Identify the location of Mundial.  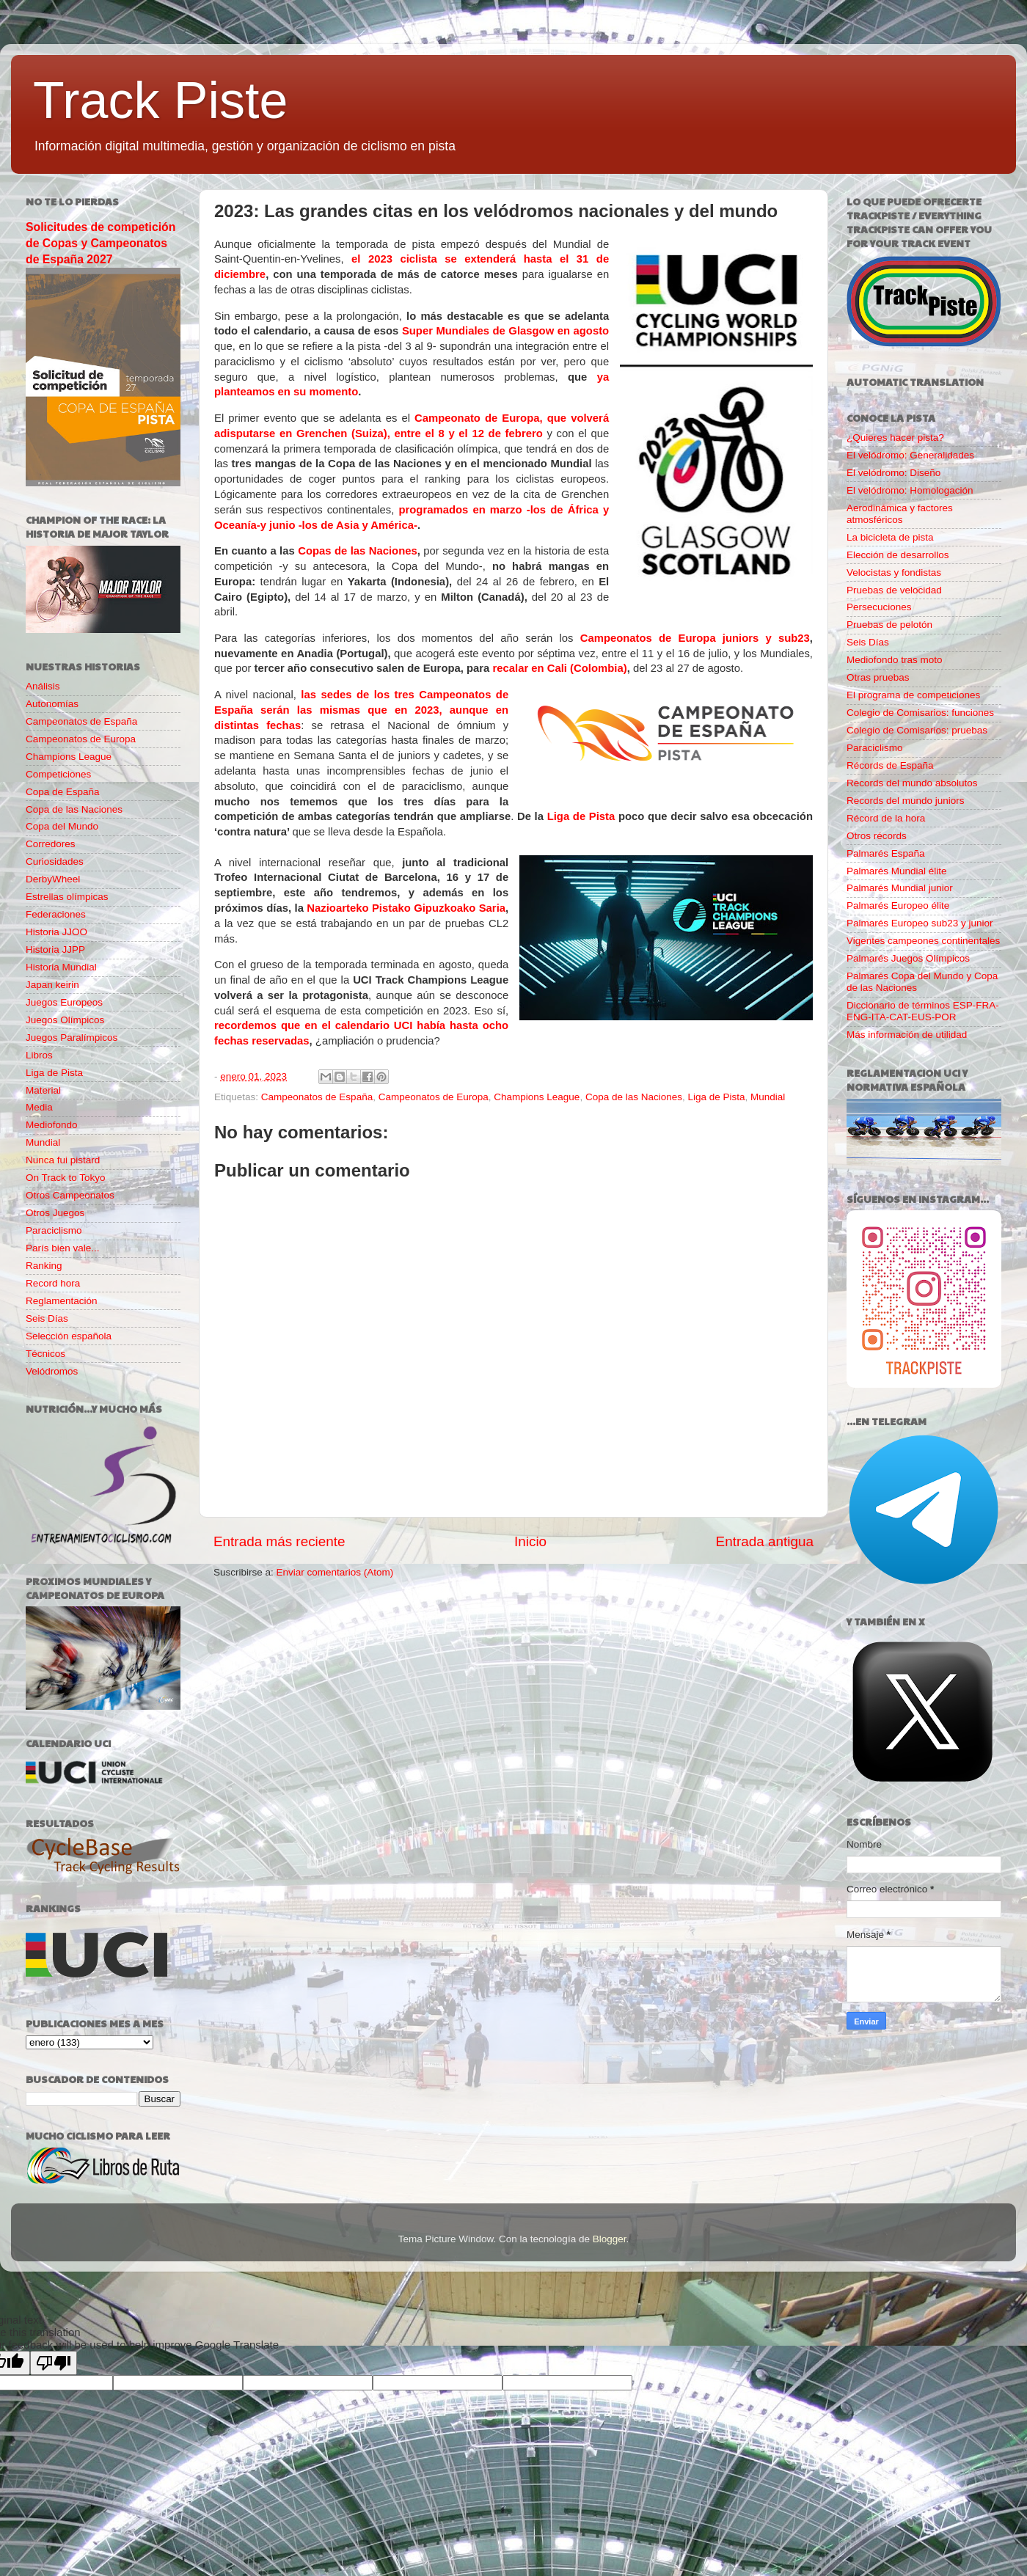
(767, 1096).